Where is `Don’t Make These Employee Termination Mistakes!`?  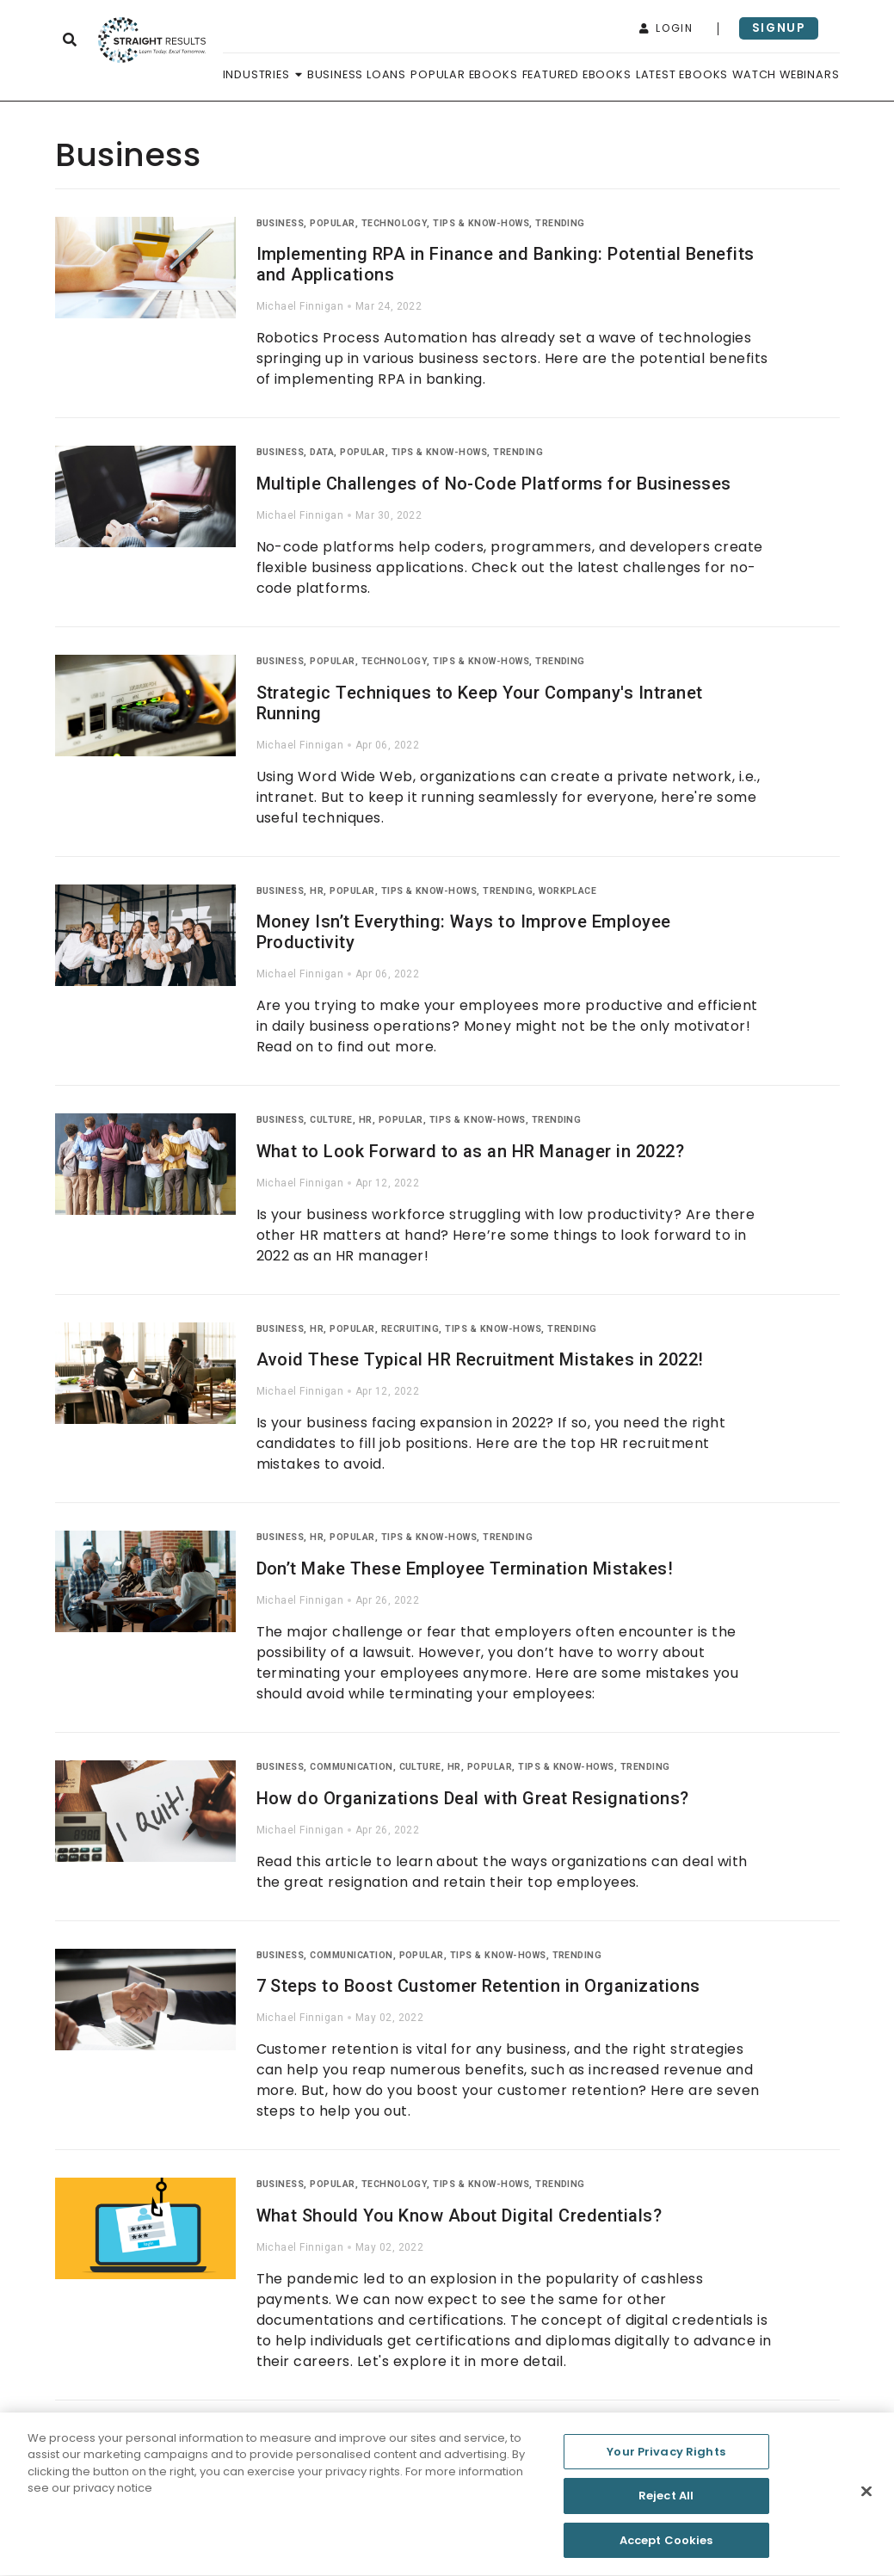
Don’t Make These Employee Termination Mistakes! is located at coordinates (465, 1568).